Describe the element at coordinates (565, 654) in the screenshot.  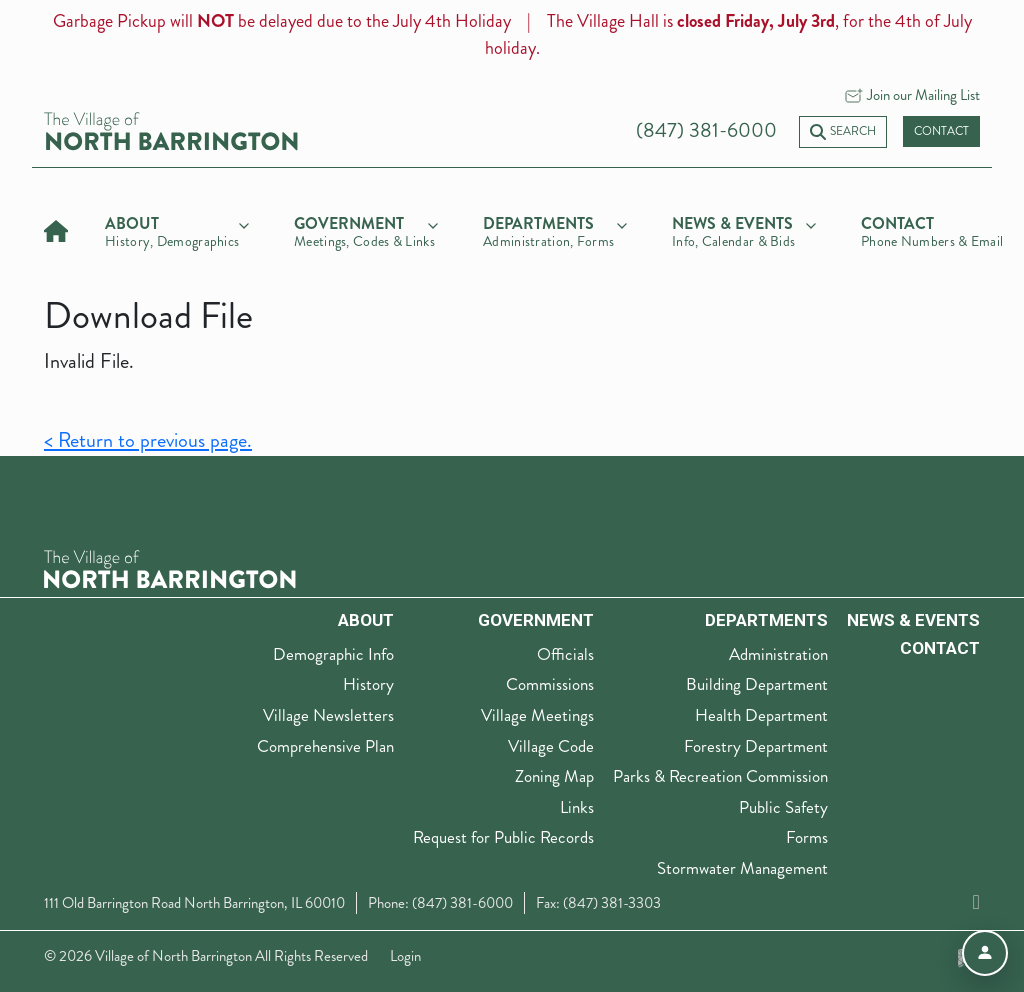
I see `Officials` at that location.